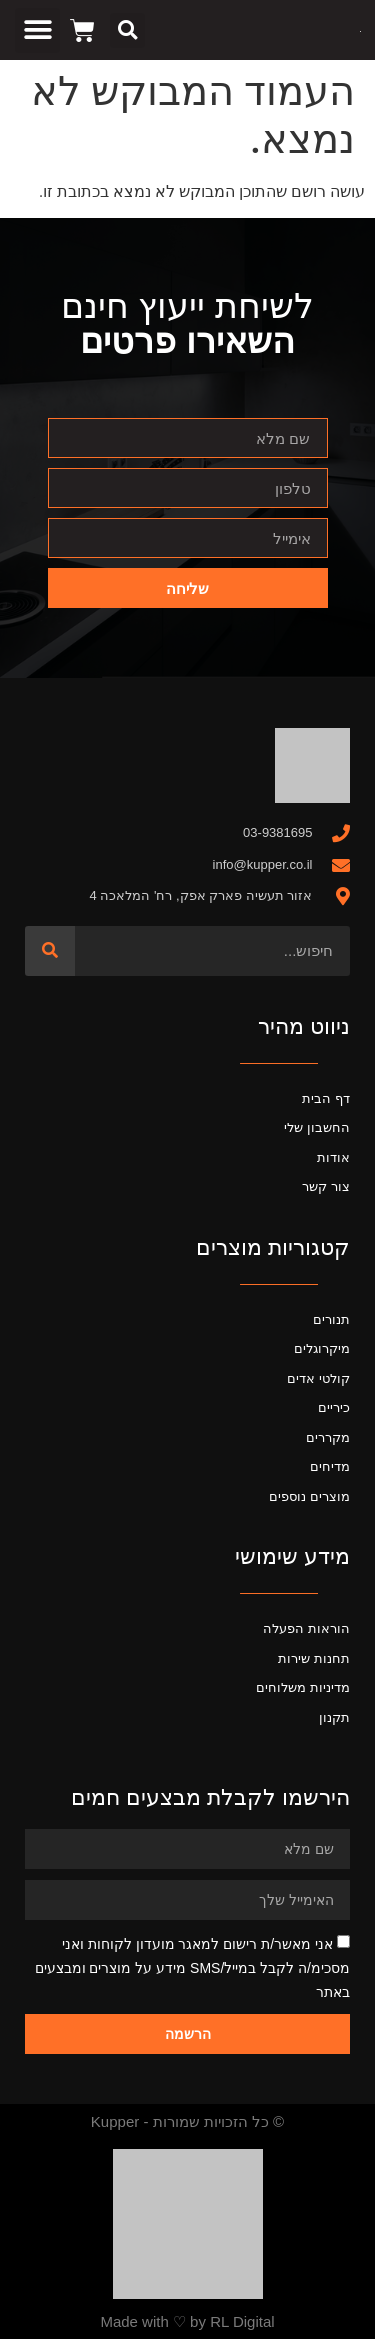 The width and height of the screenshot is (375, 2339). Describe the element at coordinates (127, 30) in the screenshot. I see `[button]` at that location.